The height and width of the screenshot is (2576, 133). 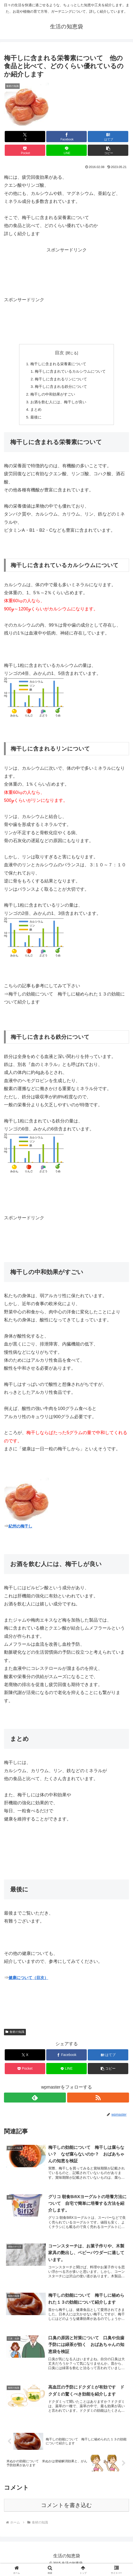 I want to click on 梅干しに含まれるリンについて, so click(x=61, y=380).